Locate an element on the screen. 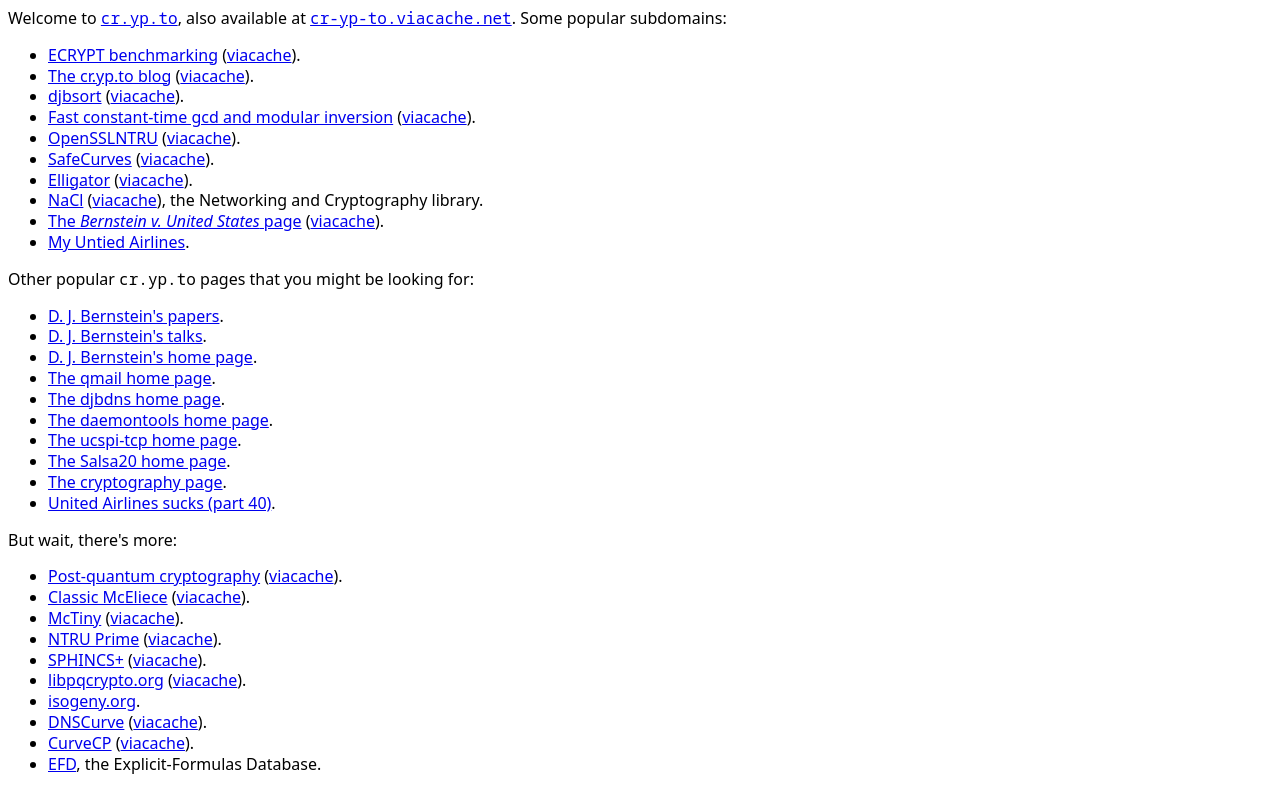 Image resolution: width=1280 pixels, height=790 pixels. United Airlines sucks (part 40) is located at coordinates (159, 503).